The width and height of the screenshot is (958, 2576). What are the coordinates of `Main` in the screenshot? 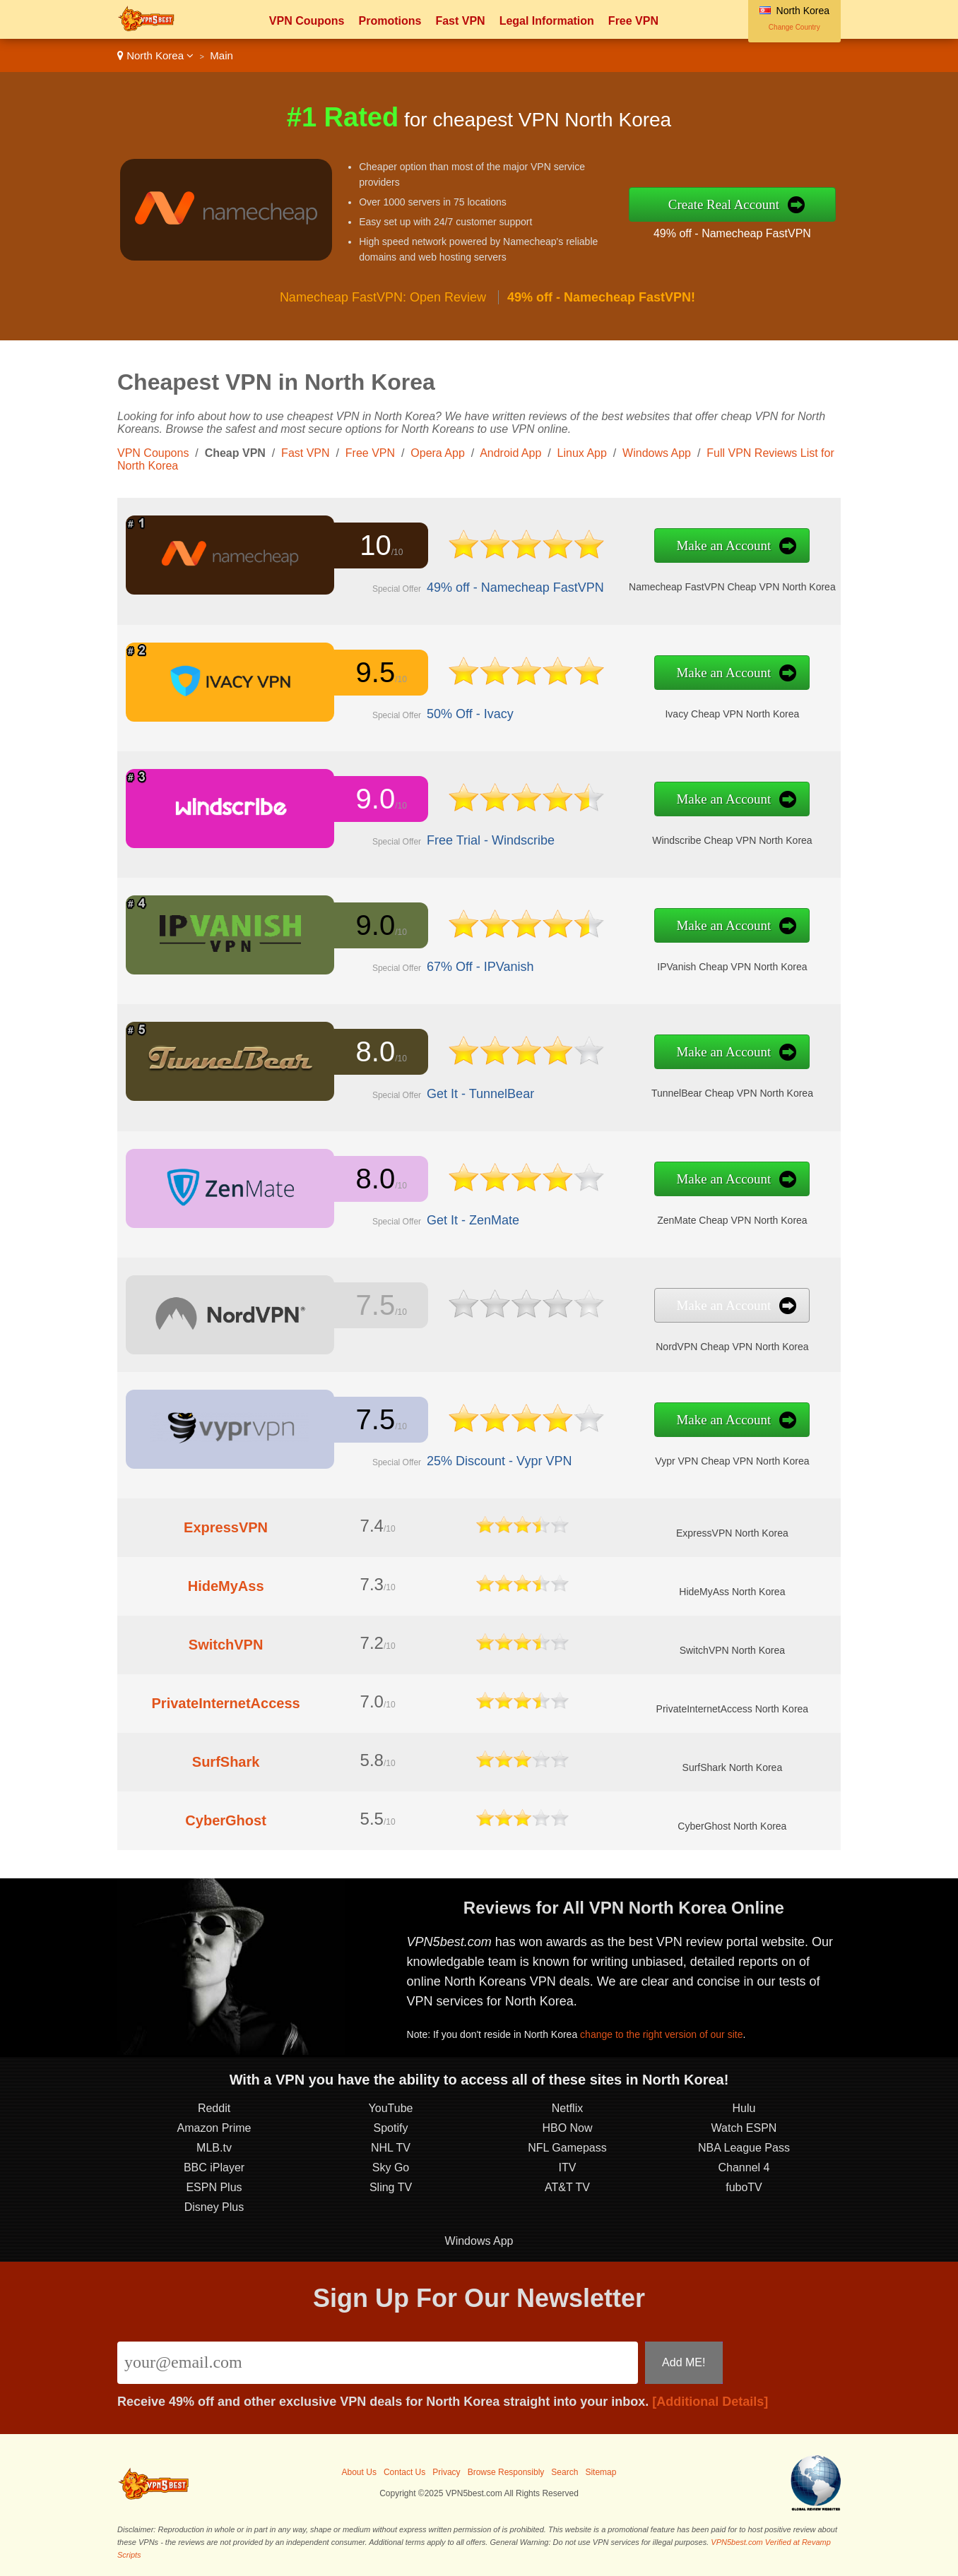 It's located at (221, 55).